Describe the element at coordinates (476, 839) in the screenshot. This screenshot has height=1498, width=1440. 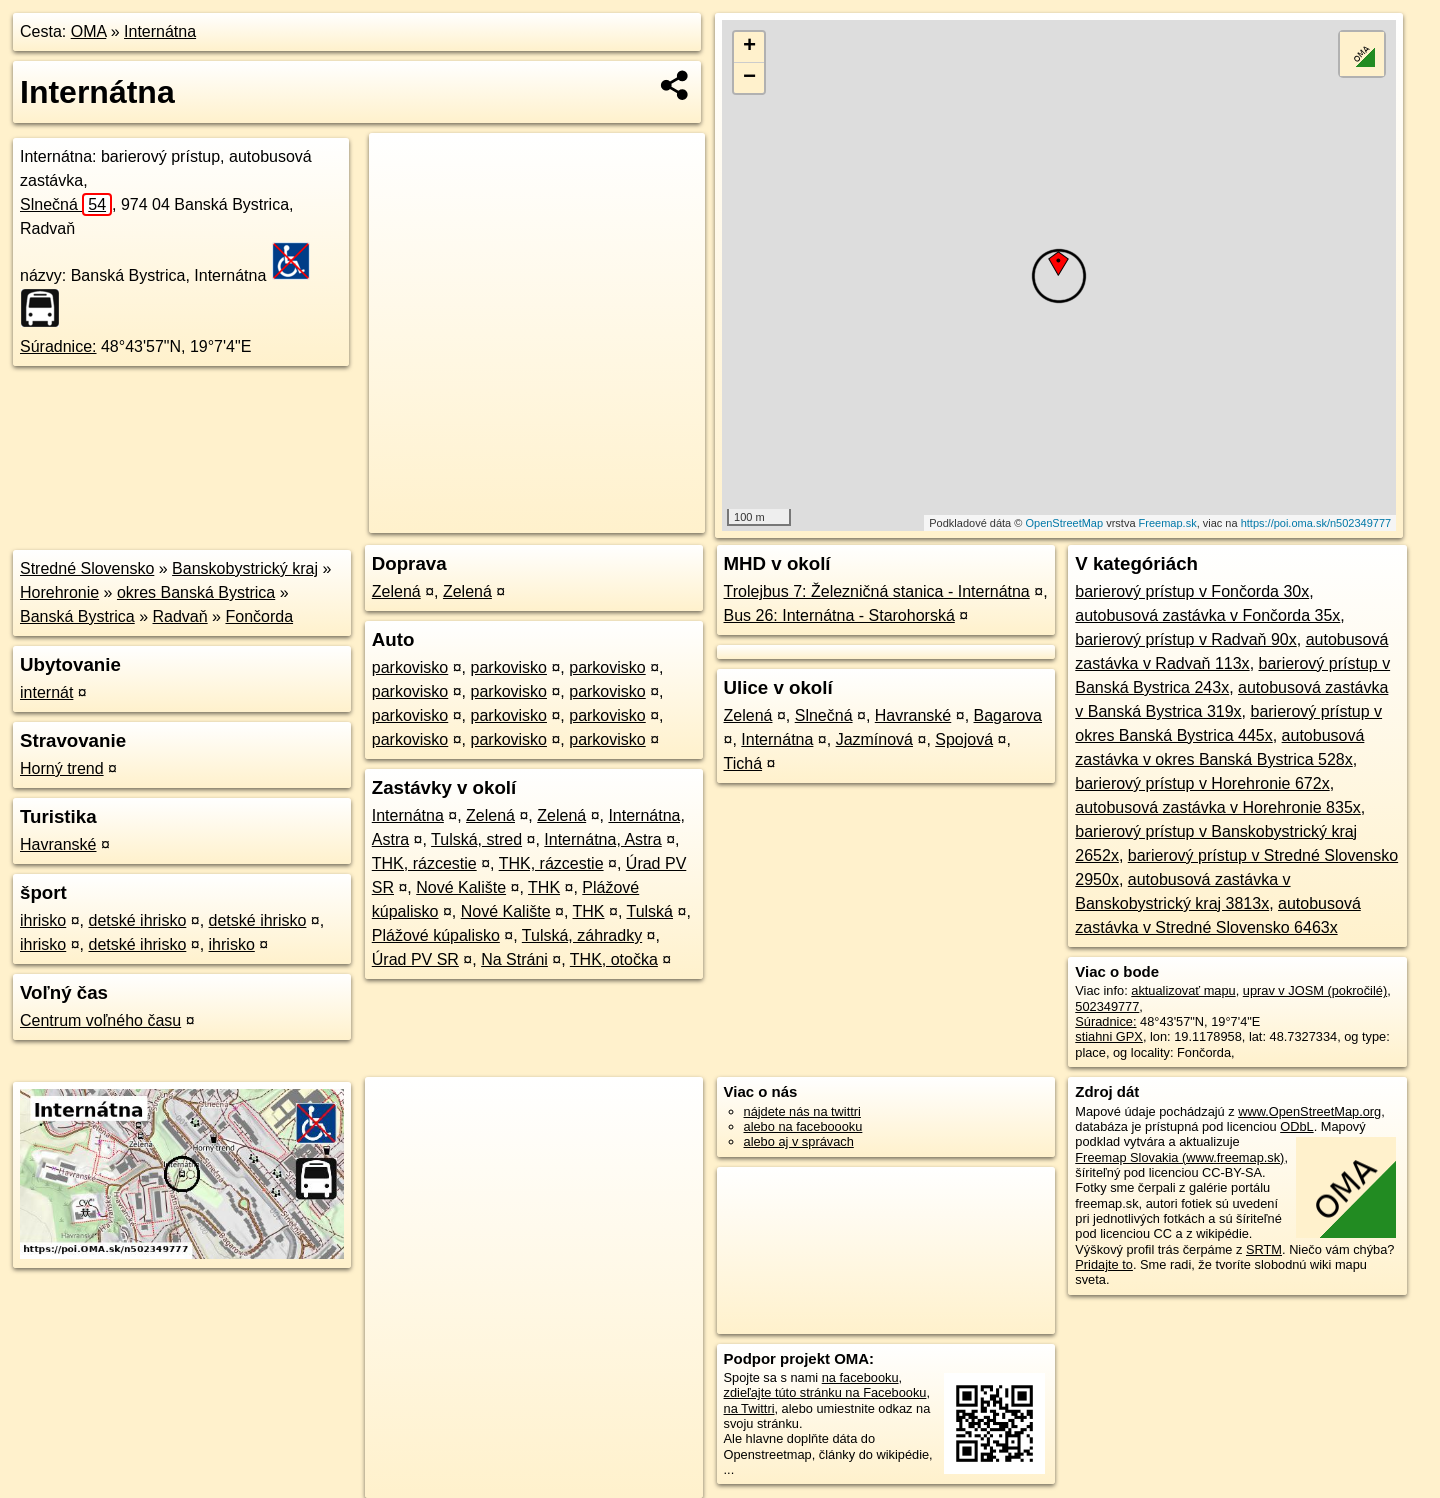
I see `Tulská, stred` at that location.